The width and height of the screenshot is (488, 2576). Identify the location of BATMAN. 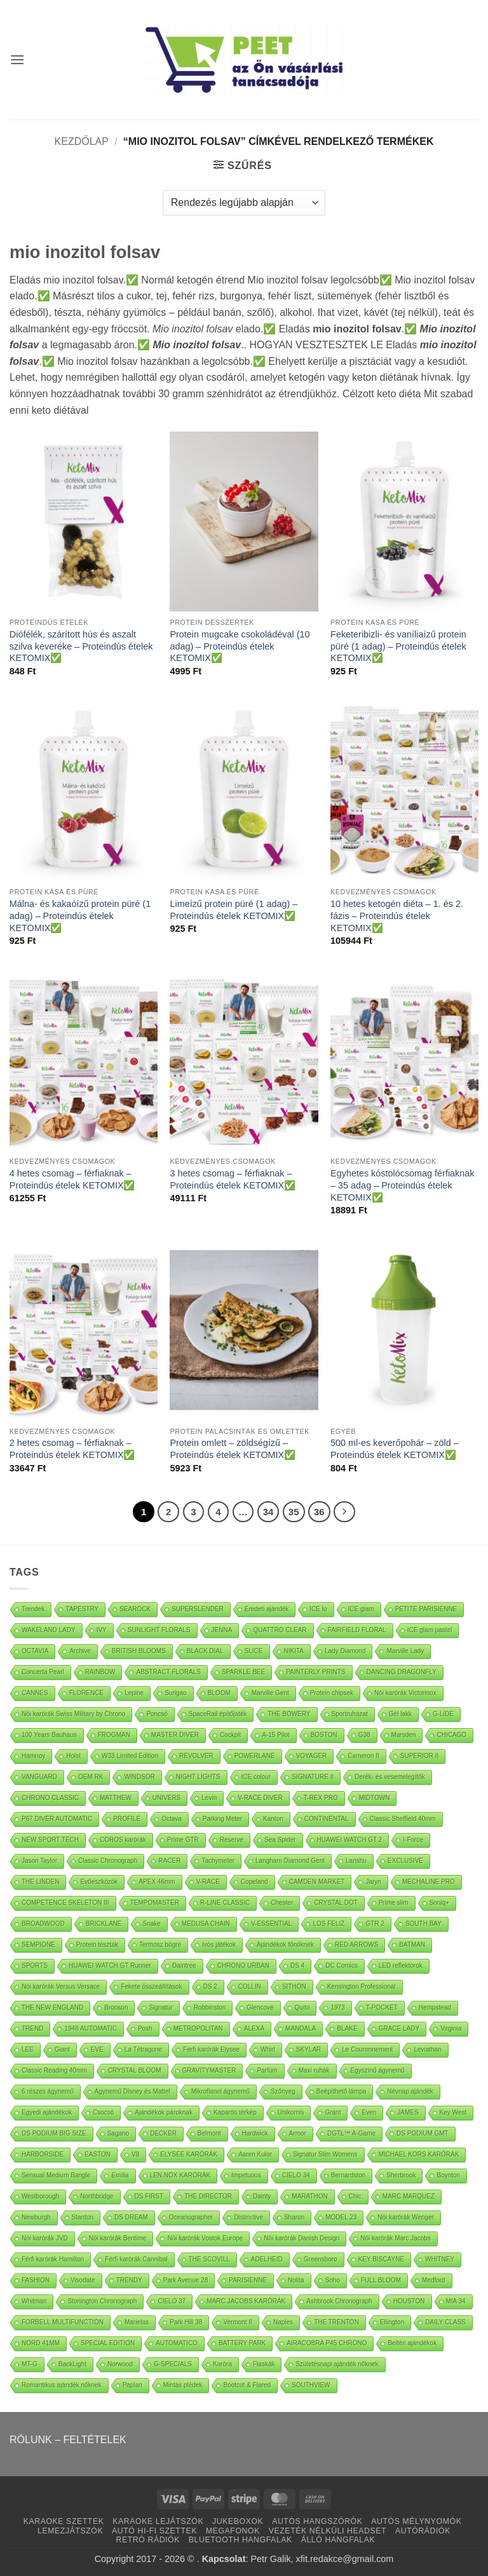
(412, 1944).